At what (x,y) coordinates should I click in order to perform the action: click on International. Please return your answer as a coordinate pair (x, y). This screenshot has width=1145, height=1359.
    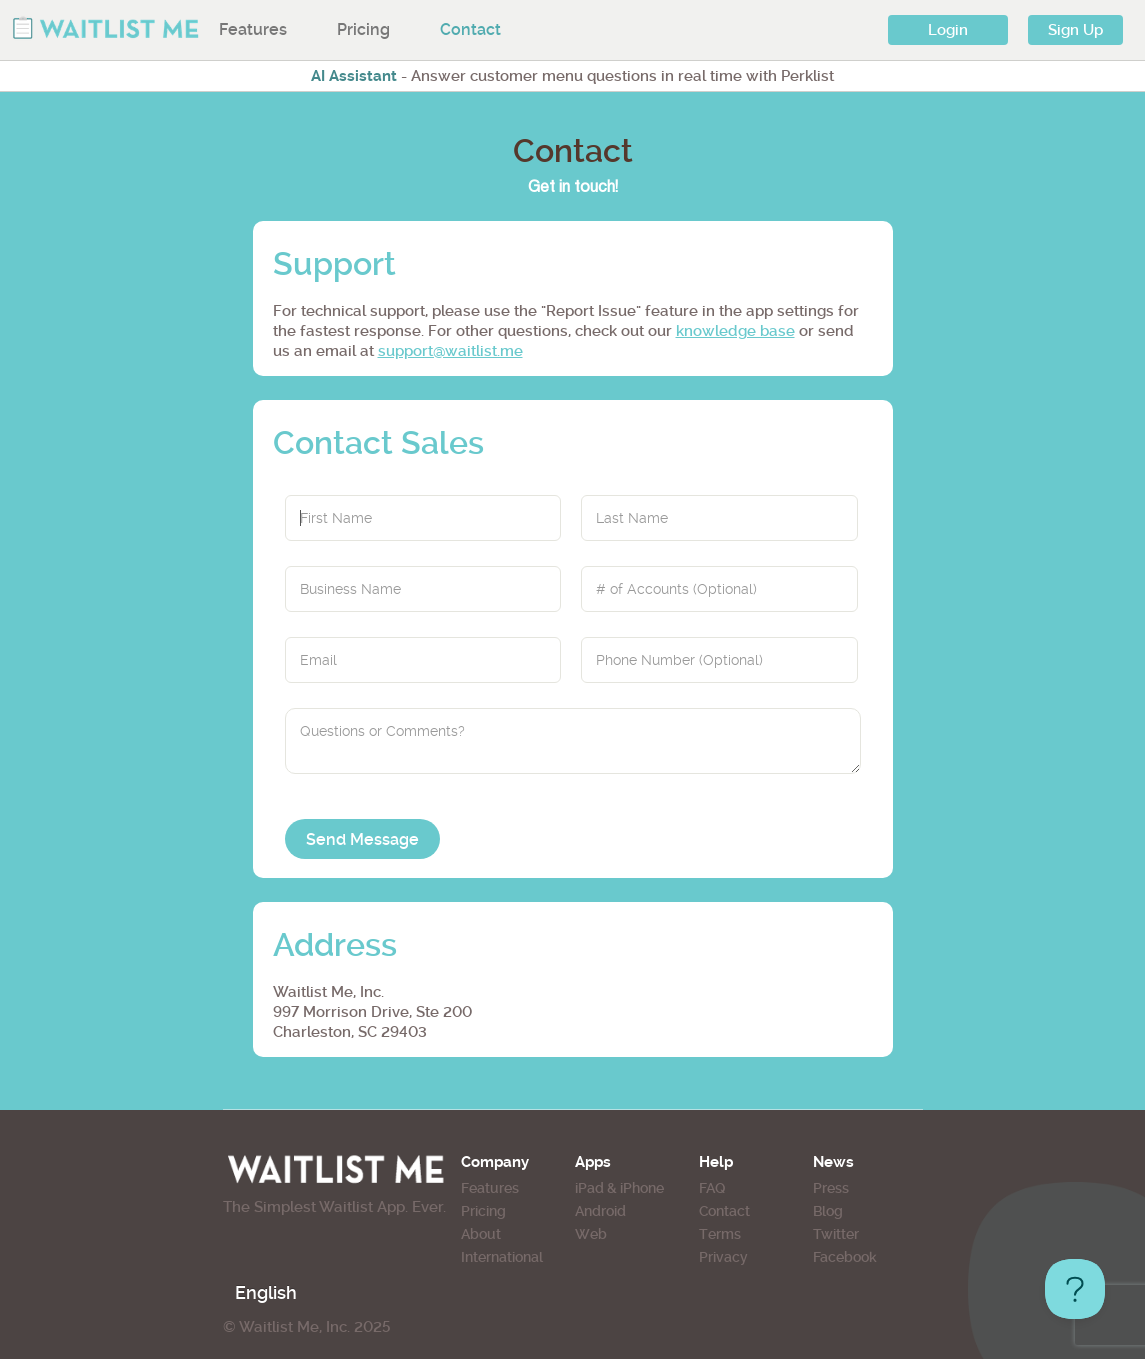
    Looking at the image, I should click on (502, 1257).